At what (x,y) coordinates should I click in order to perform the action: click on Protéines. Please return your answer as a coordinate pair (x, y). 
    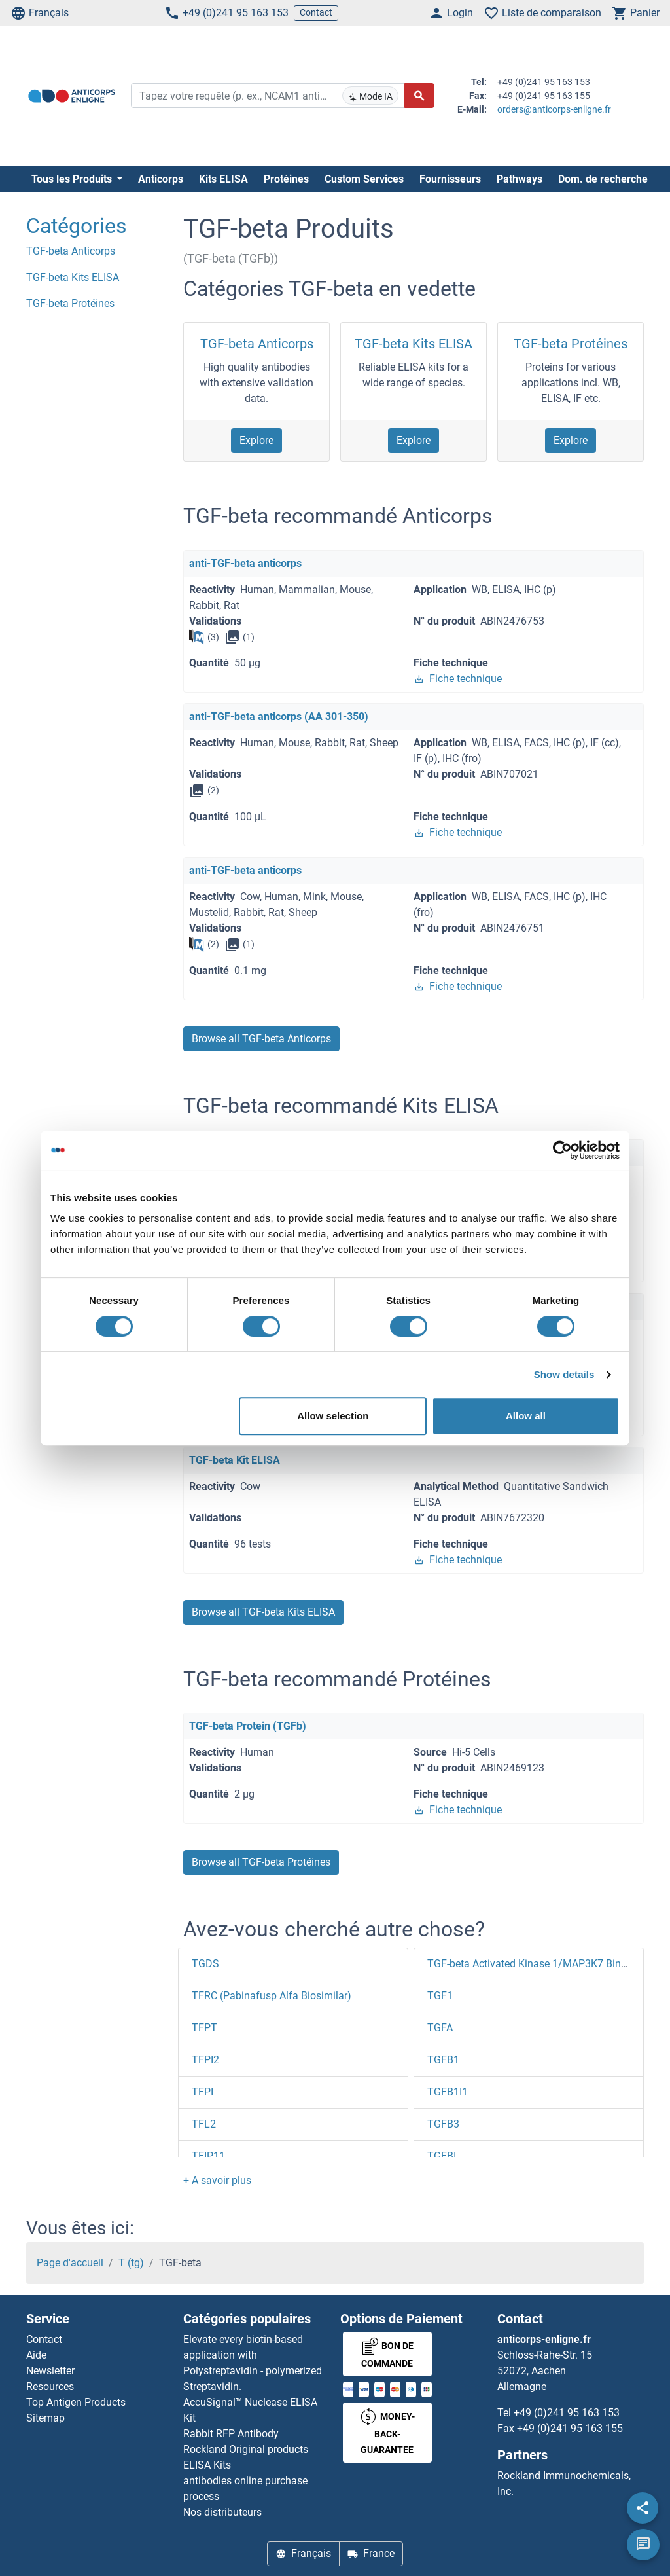
    Looking at the image, I should click on (286, 179).